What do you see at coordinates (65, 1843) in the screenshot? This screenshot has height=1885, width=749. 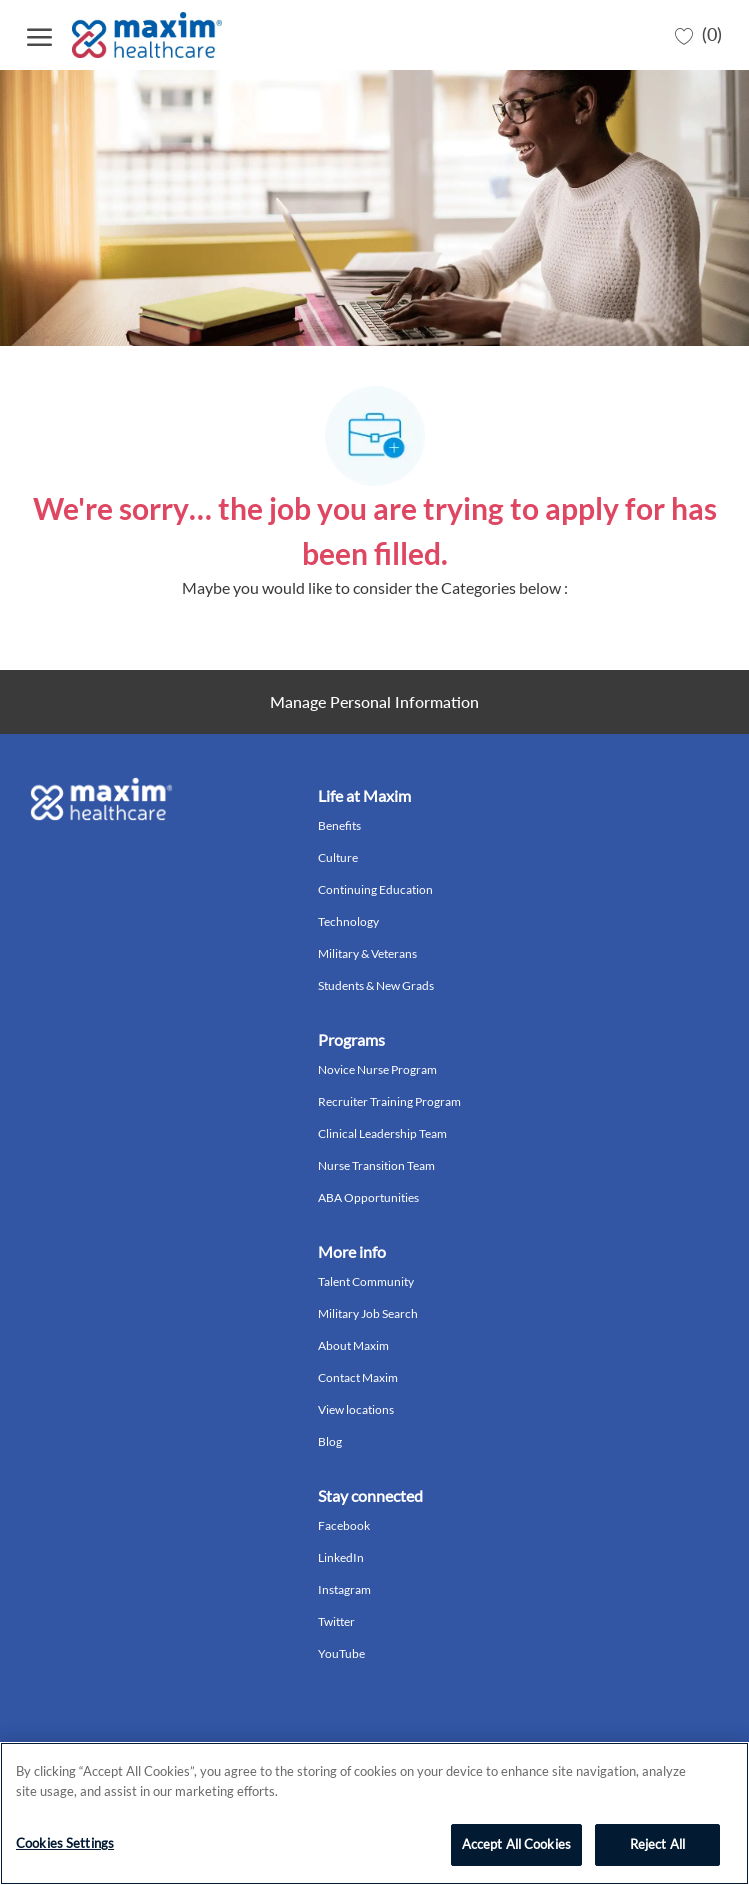 I see `Cookies Settings` at bounding box center [65, 1843].